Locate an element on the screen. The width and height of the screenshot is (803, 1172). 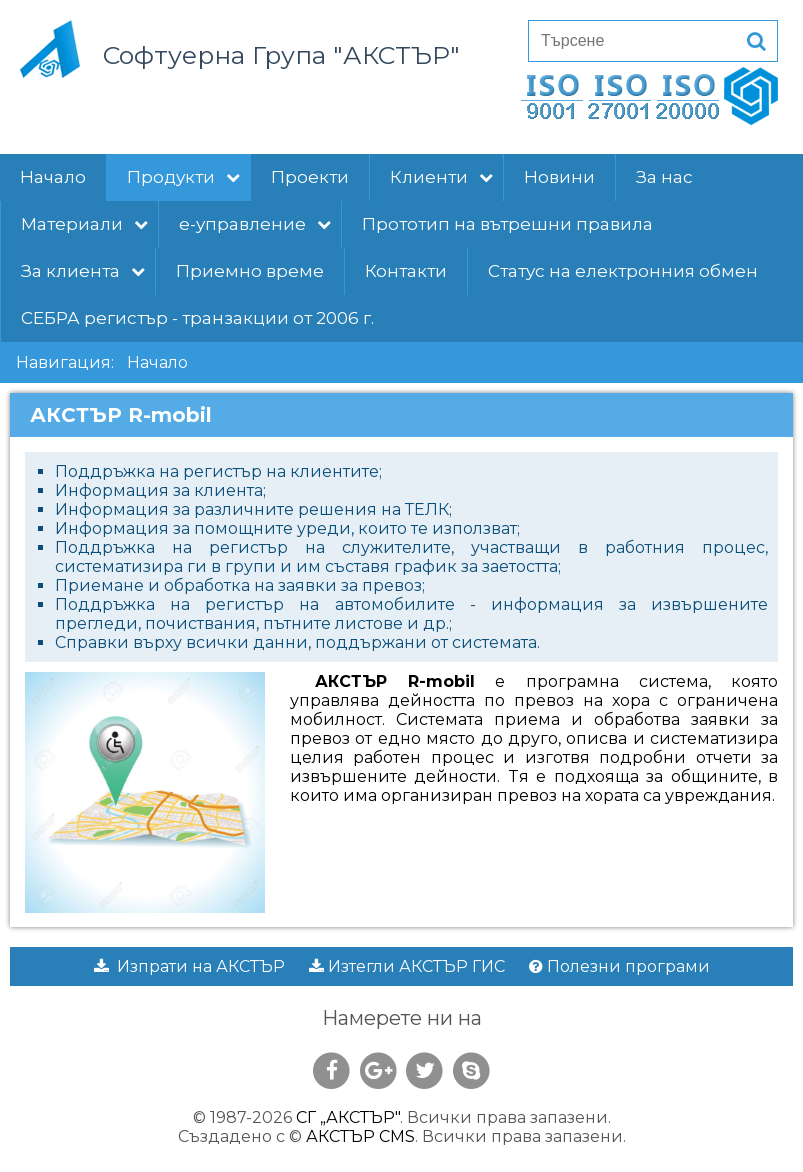
Новини is located at coordinates (559, 177).